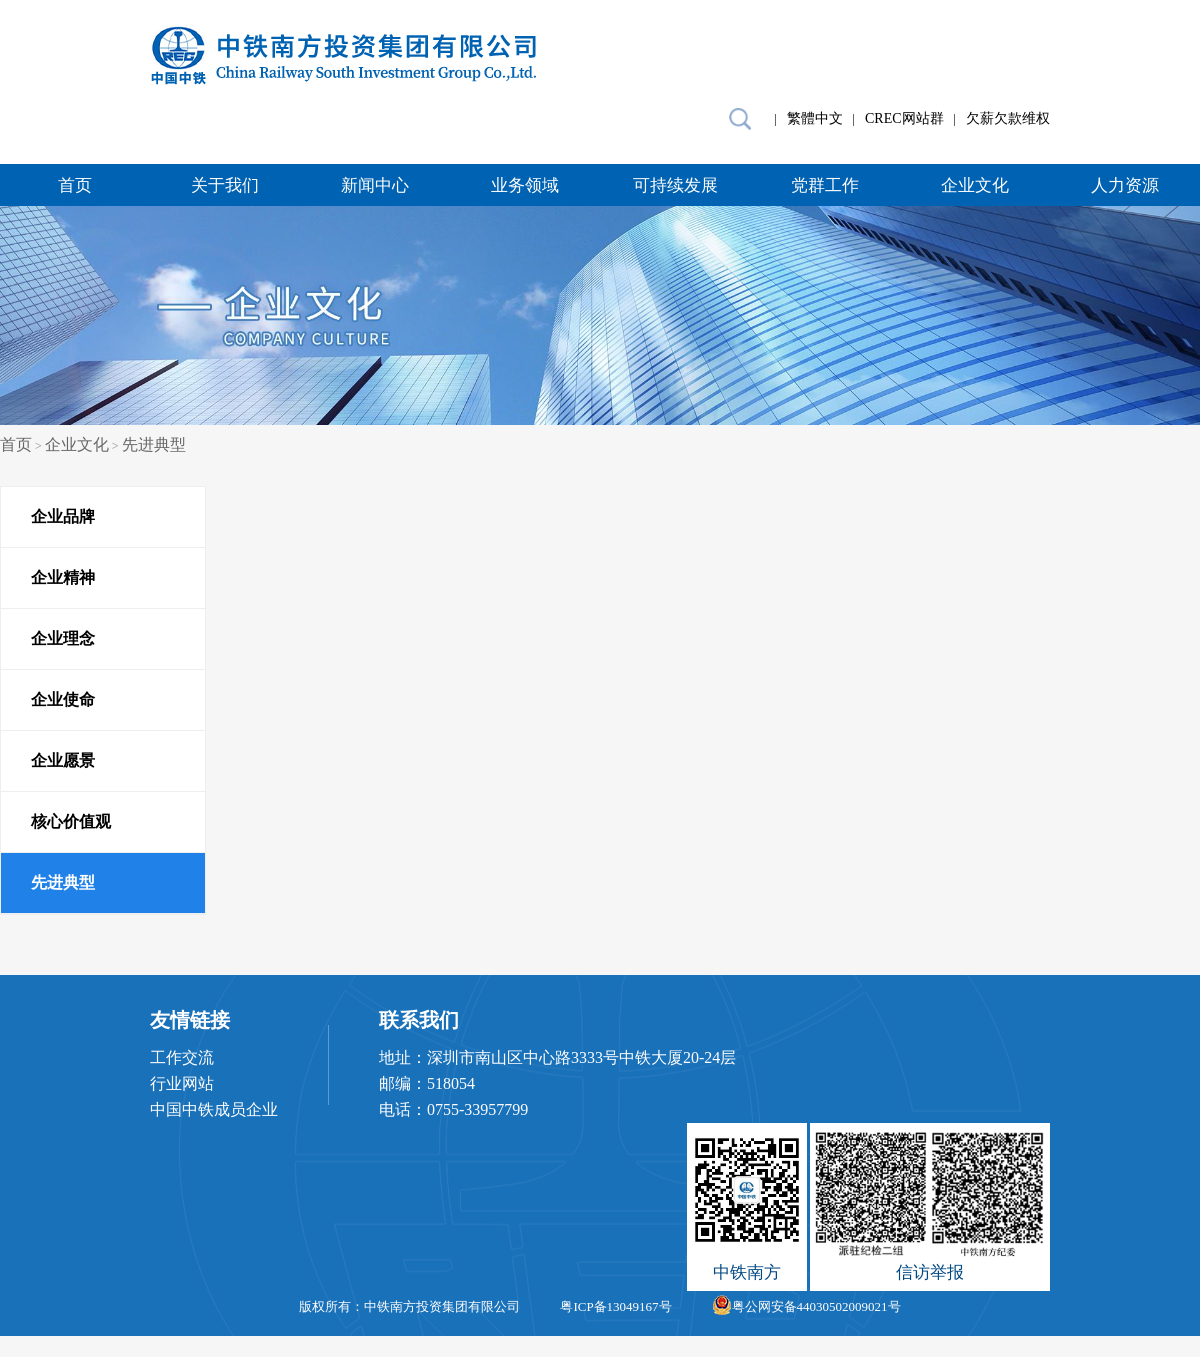 This screenshot has height=1357, width=1200. What do you see at coordinates (806, 1306) in the screenshot?
I see `粤公网安备44030502009021号` at bounding box center [806, 1306].